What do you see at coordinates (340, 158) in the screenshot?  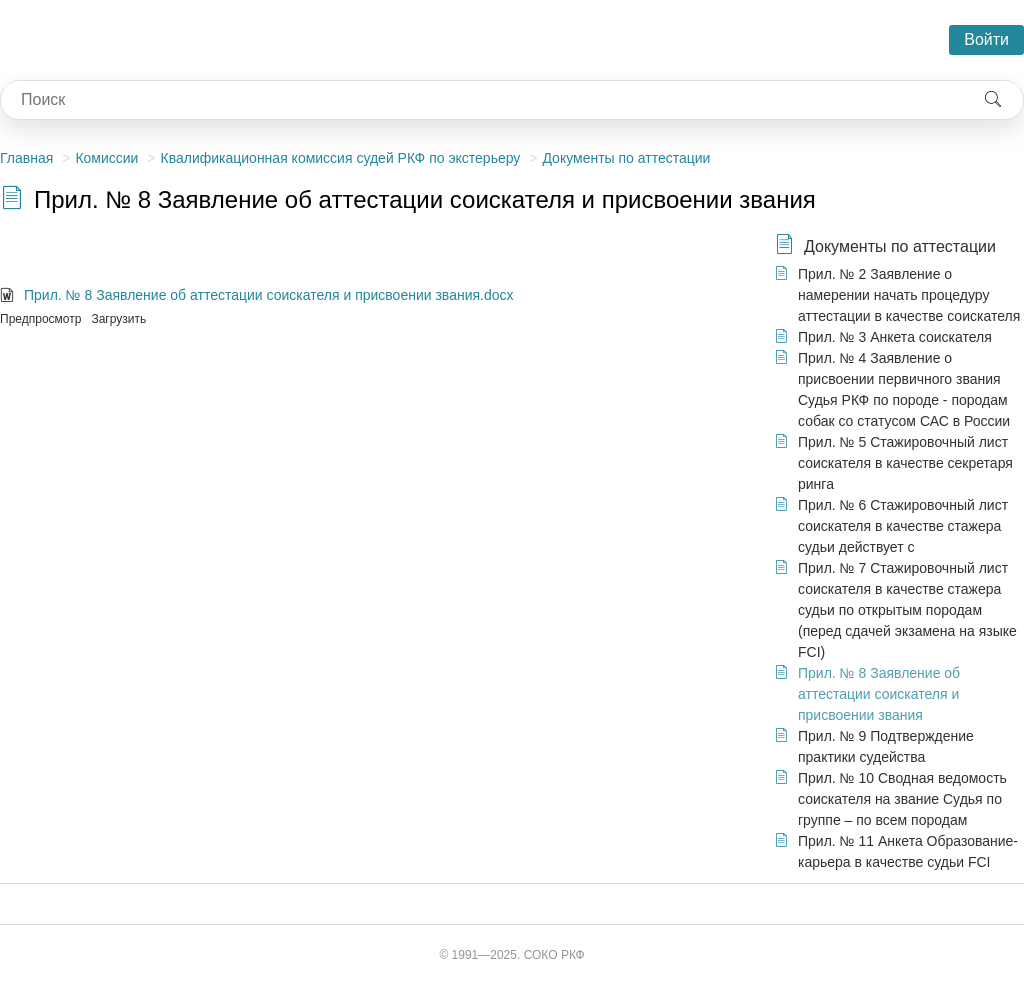 I see `Квалификационная комиссия судей РКФ по экстерьеру` at bounding box center [340, 158].